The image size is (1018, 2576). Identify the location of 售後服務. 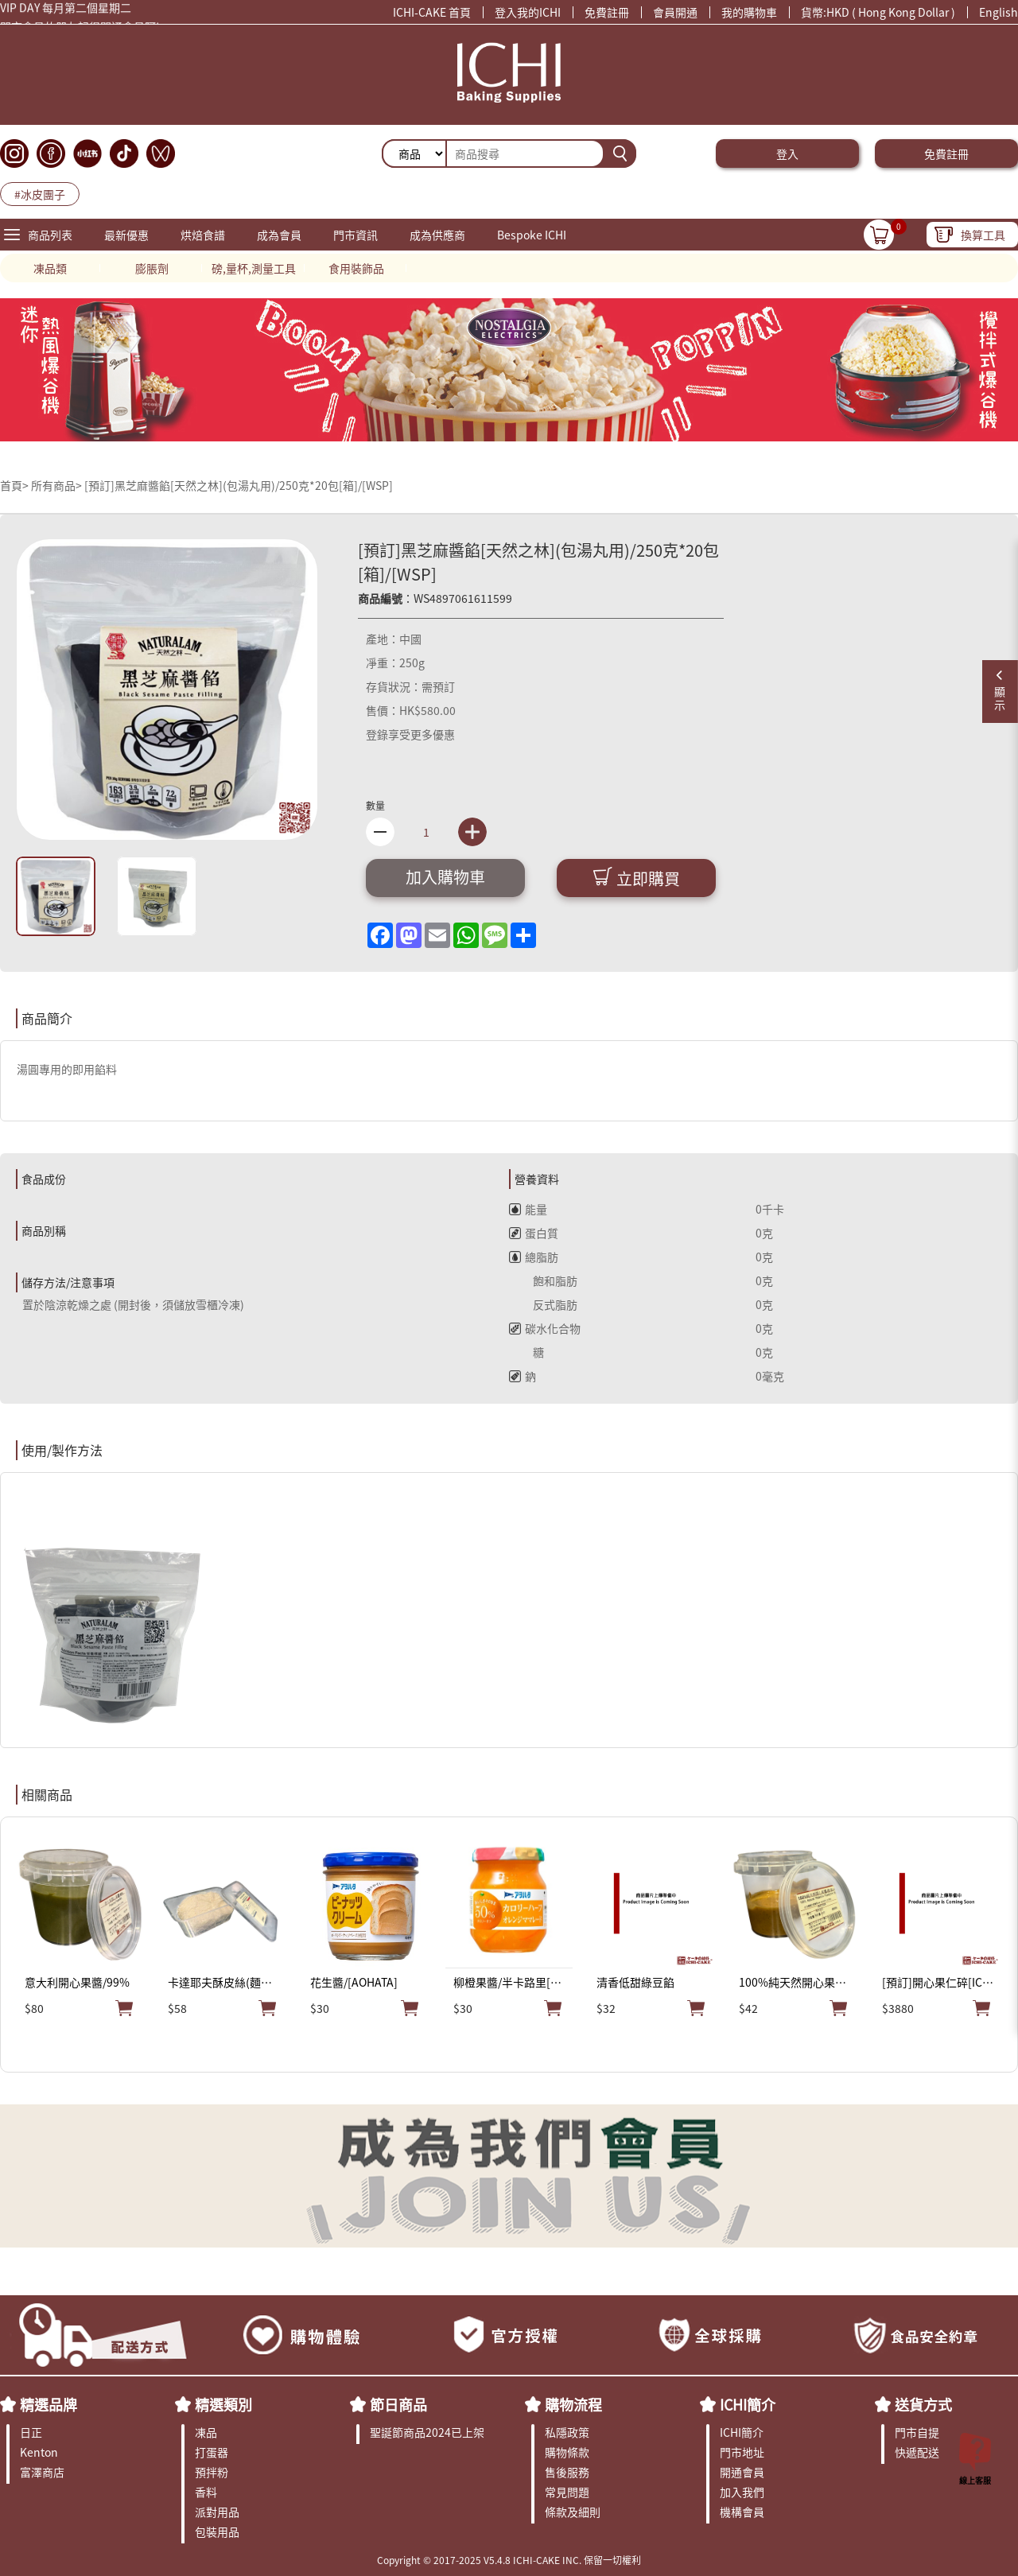
(567, 2472).